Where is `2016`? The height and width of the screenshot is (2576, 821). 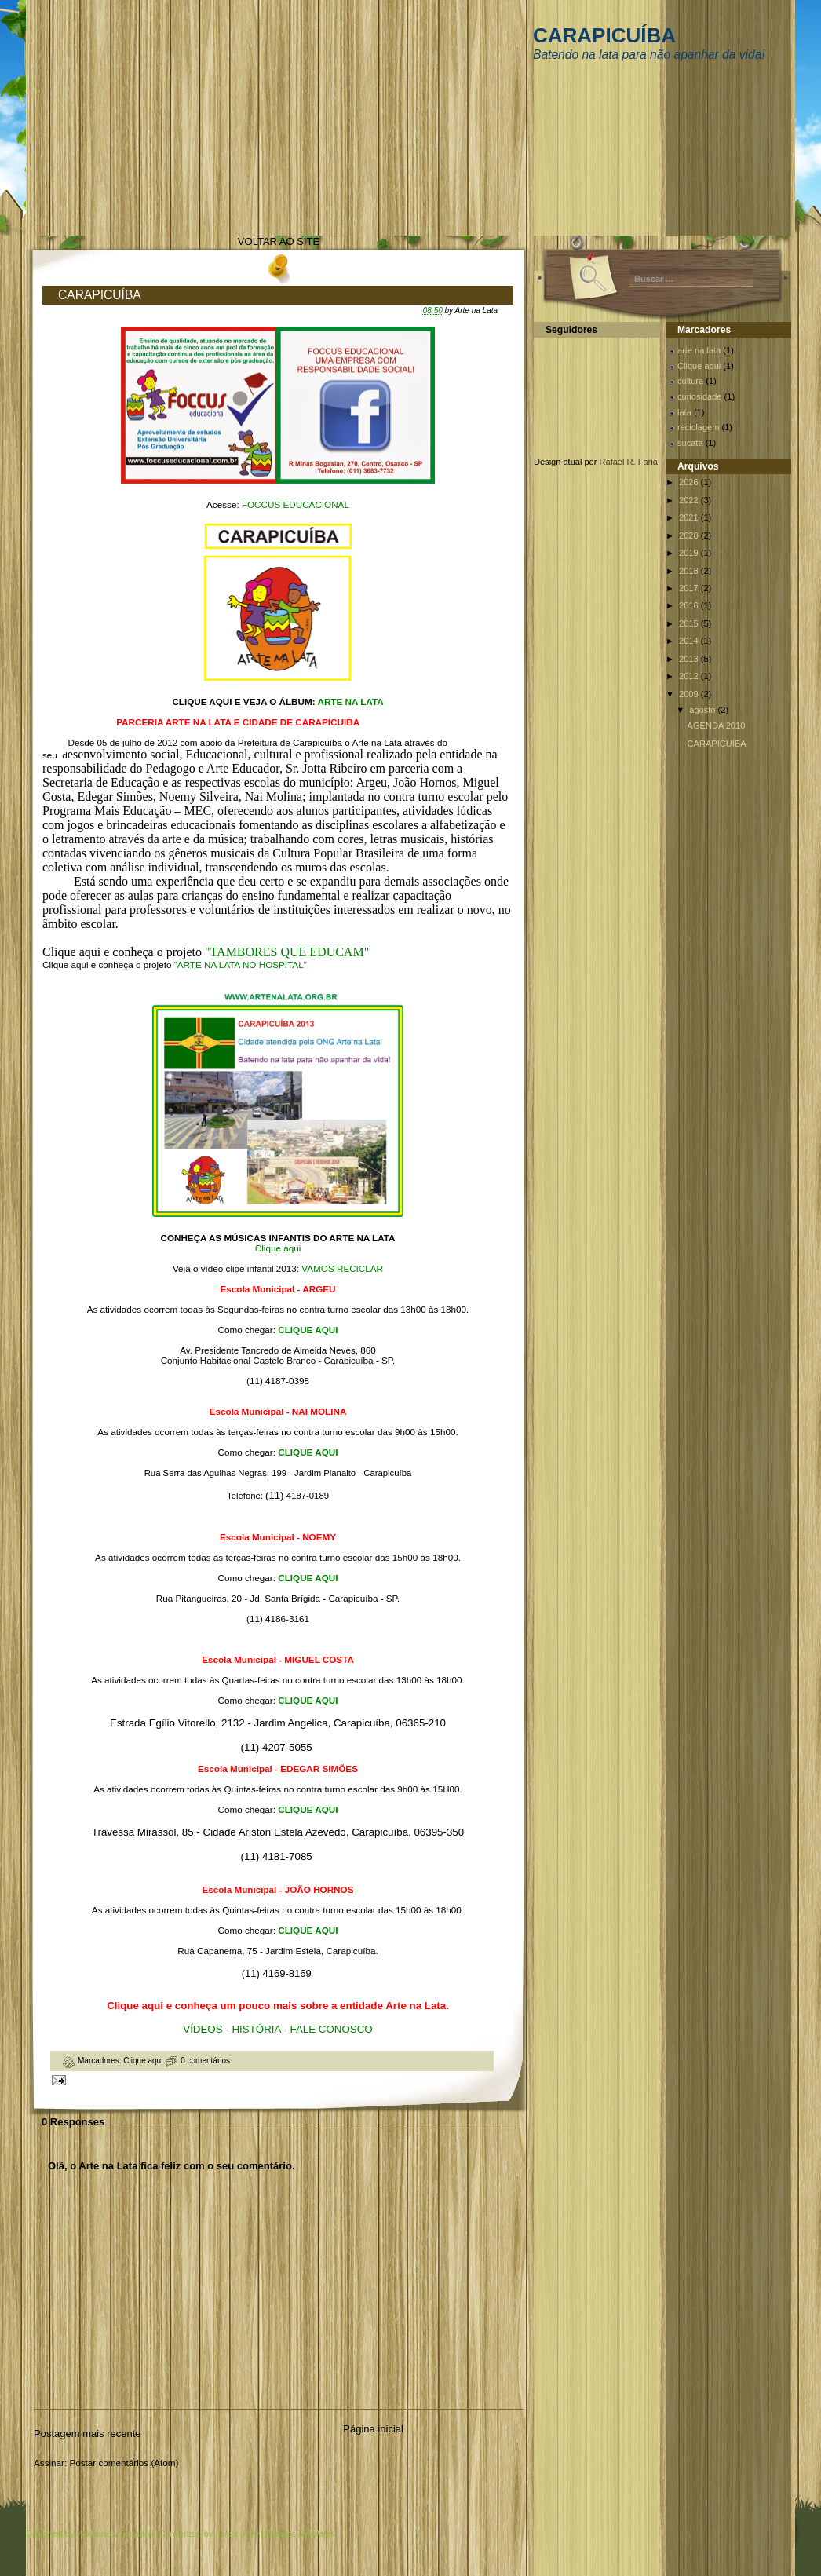 2016 is located at coordinates (690, 605).